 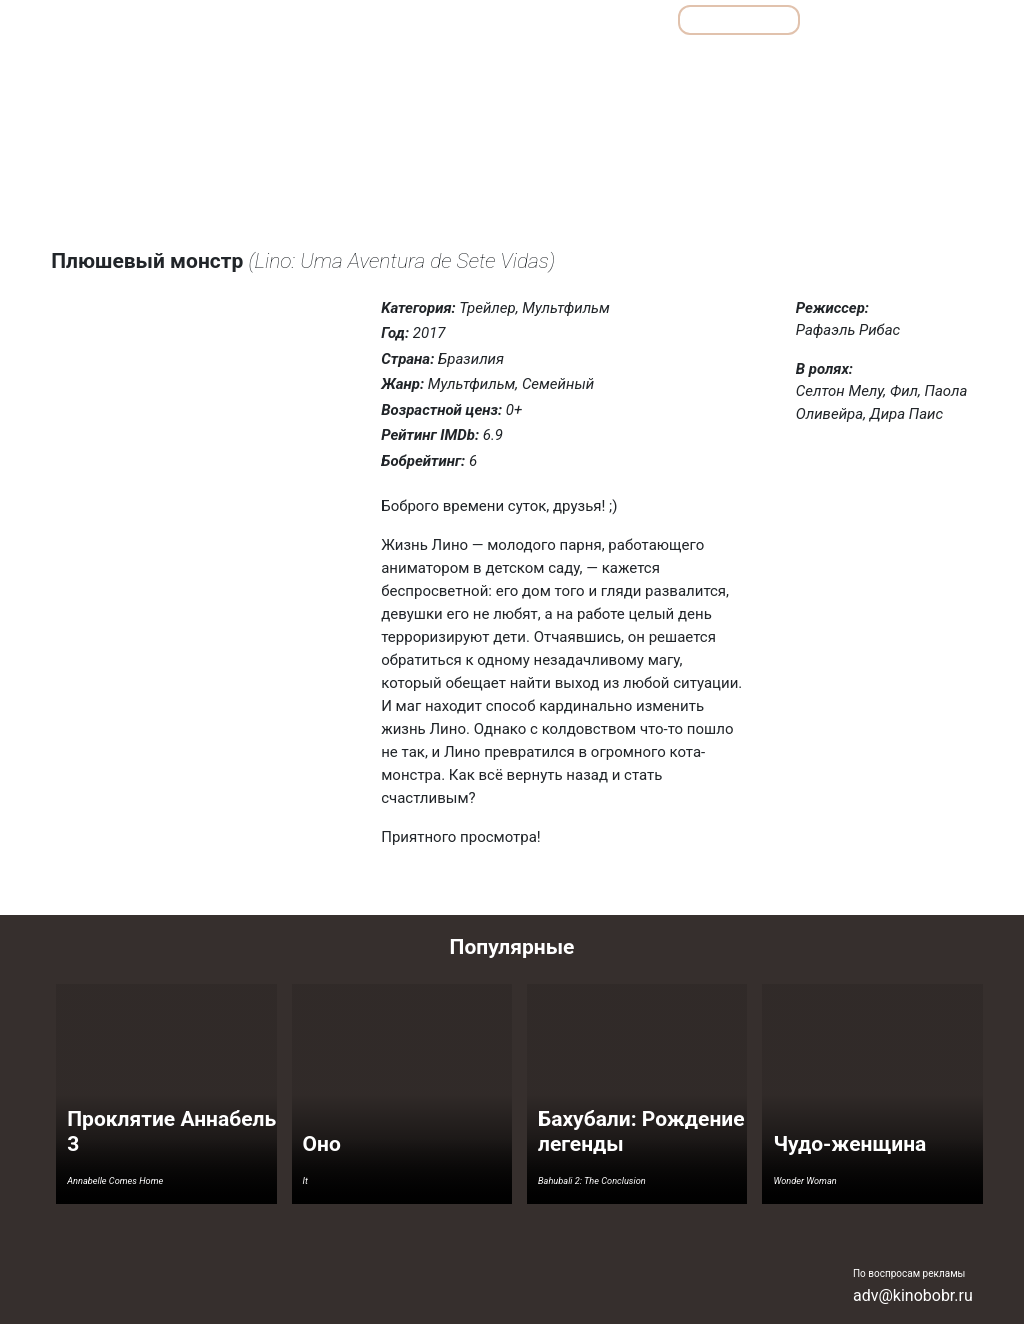 I want to click on Фантастика, so click(x=924, y=63).